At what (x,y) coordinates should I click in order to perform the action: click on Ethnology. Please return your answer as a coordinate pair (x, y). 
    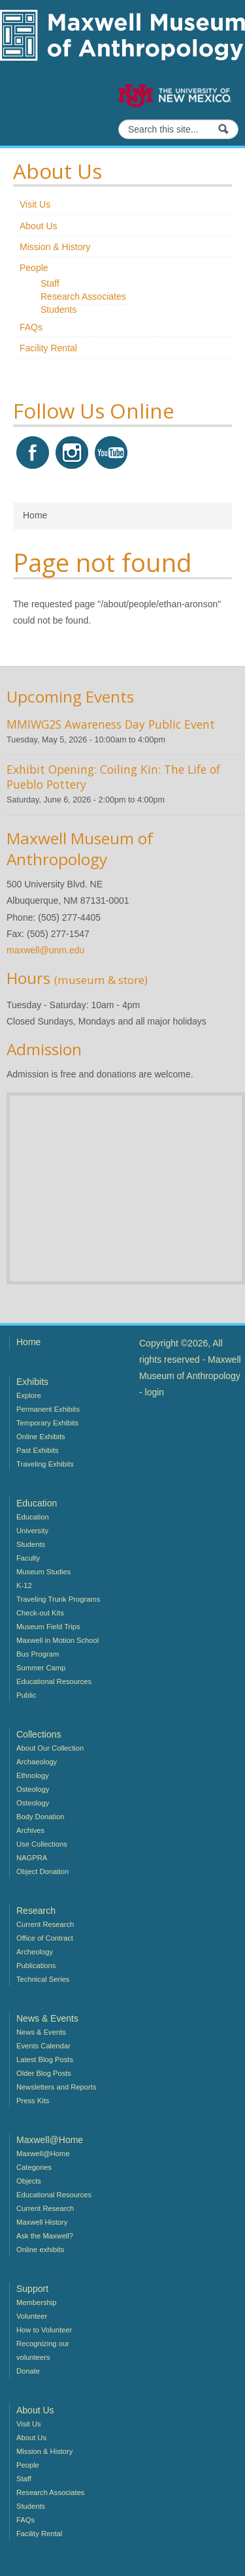
    Looking at the image, I should click on (32, 1775).